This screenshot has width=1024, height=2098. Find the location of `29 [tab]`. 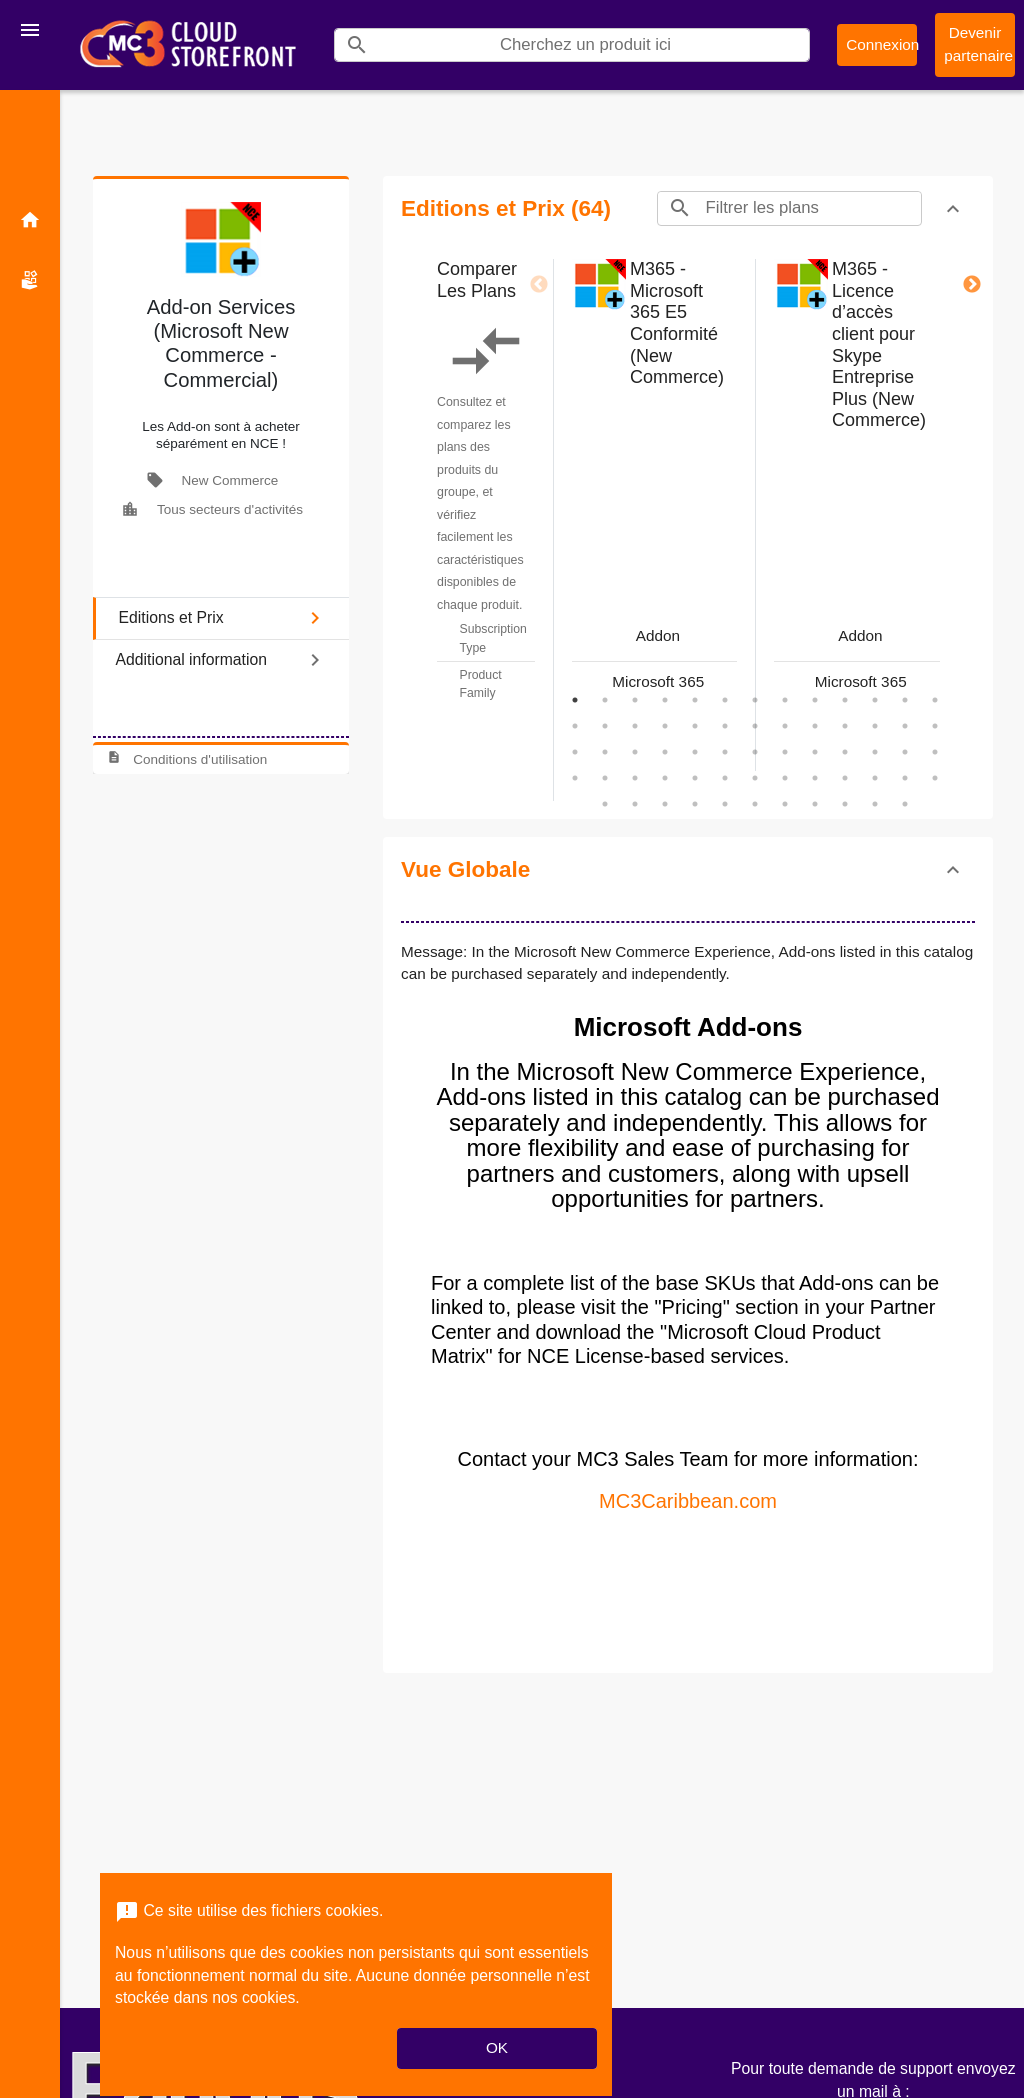

29 [tab] is located at coordinates (635, 752).